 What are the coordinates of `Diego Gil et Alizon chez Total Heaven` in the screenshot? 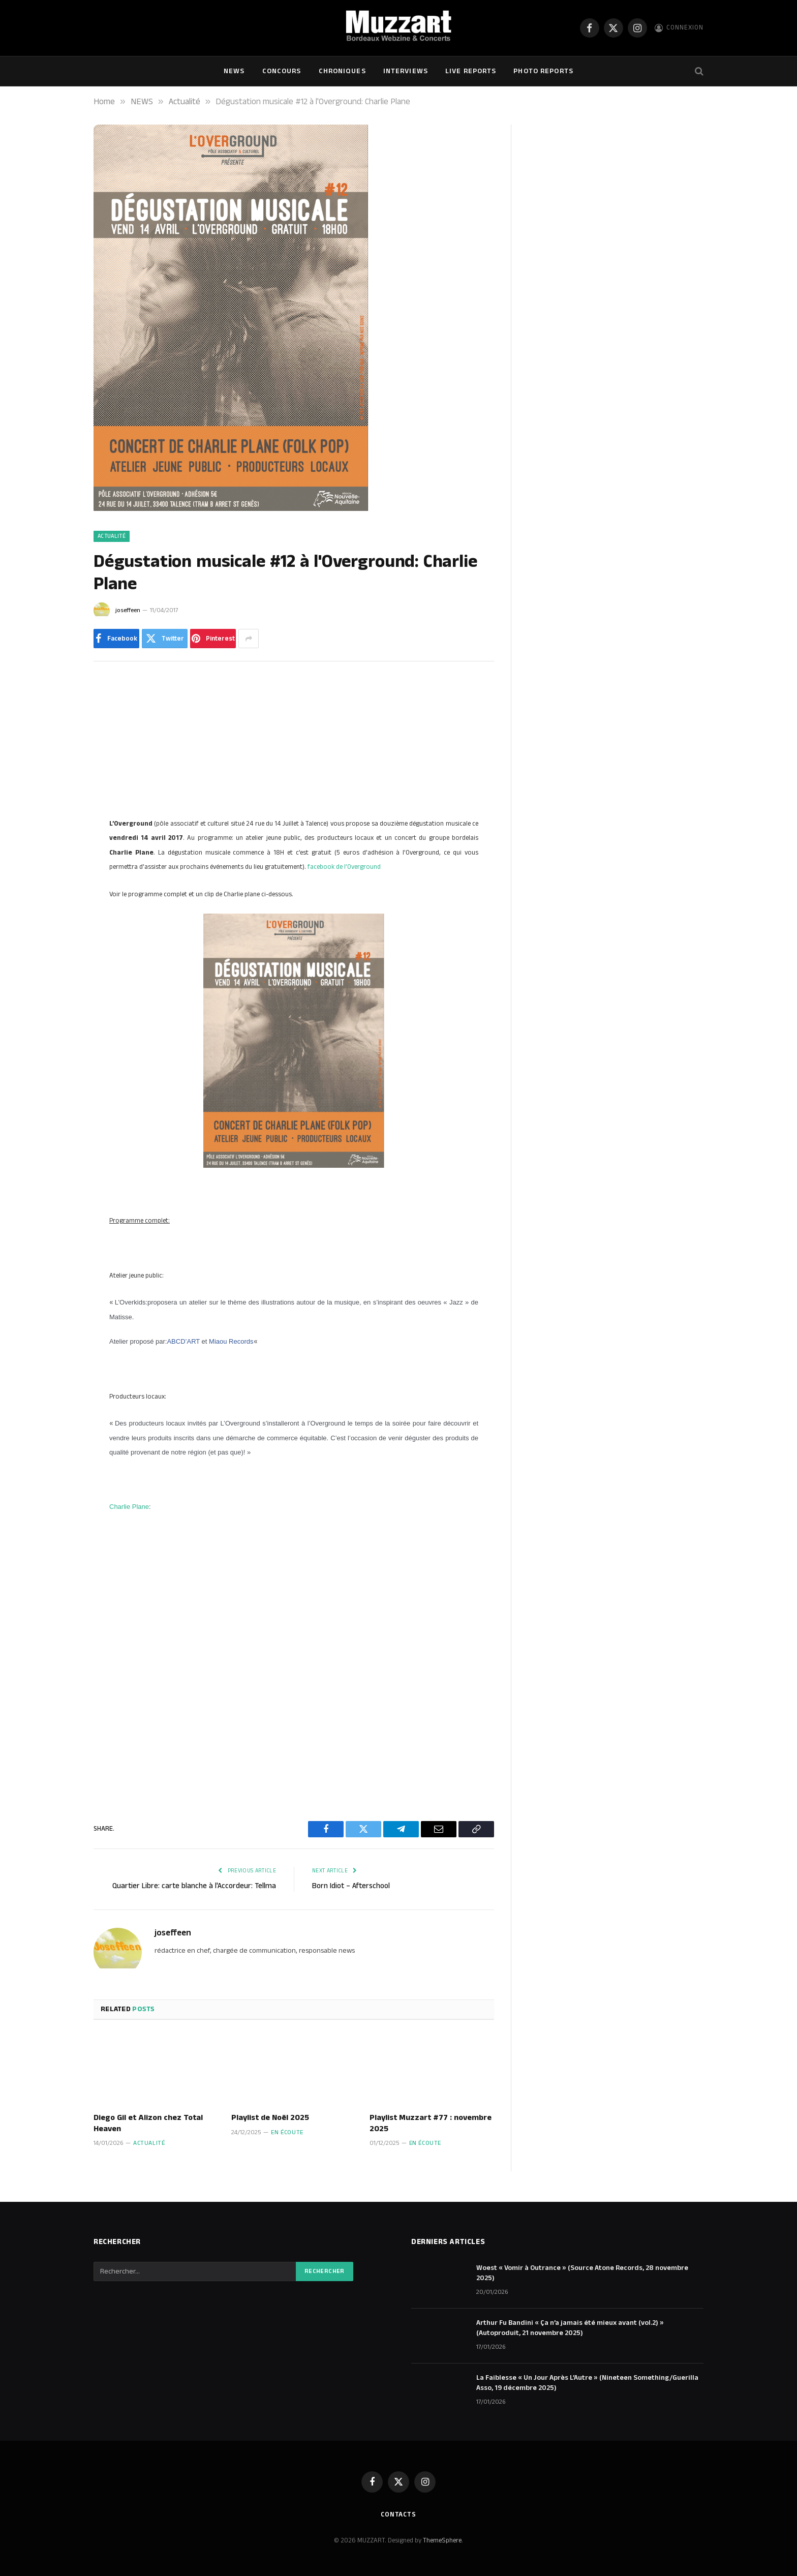 It's located at (148, 2123).